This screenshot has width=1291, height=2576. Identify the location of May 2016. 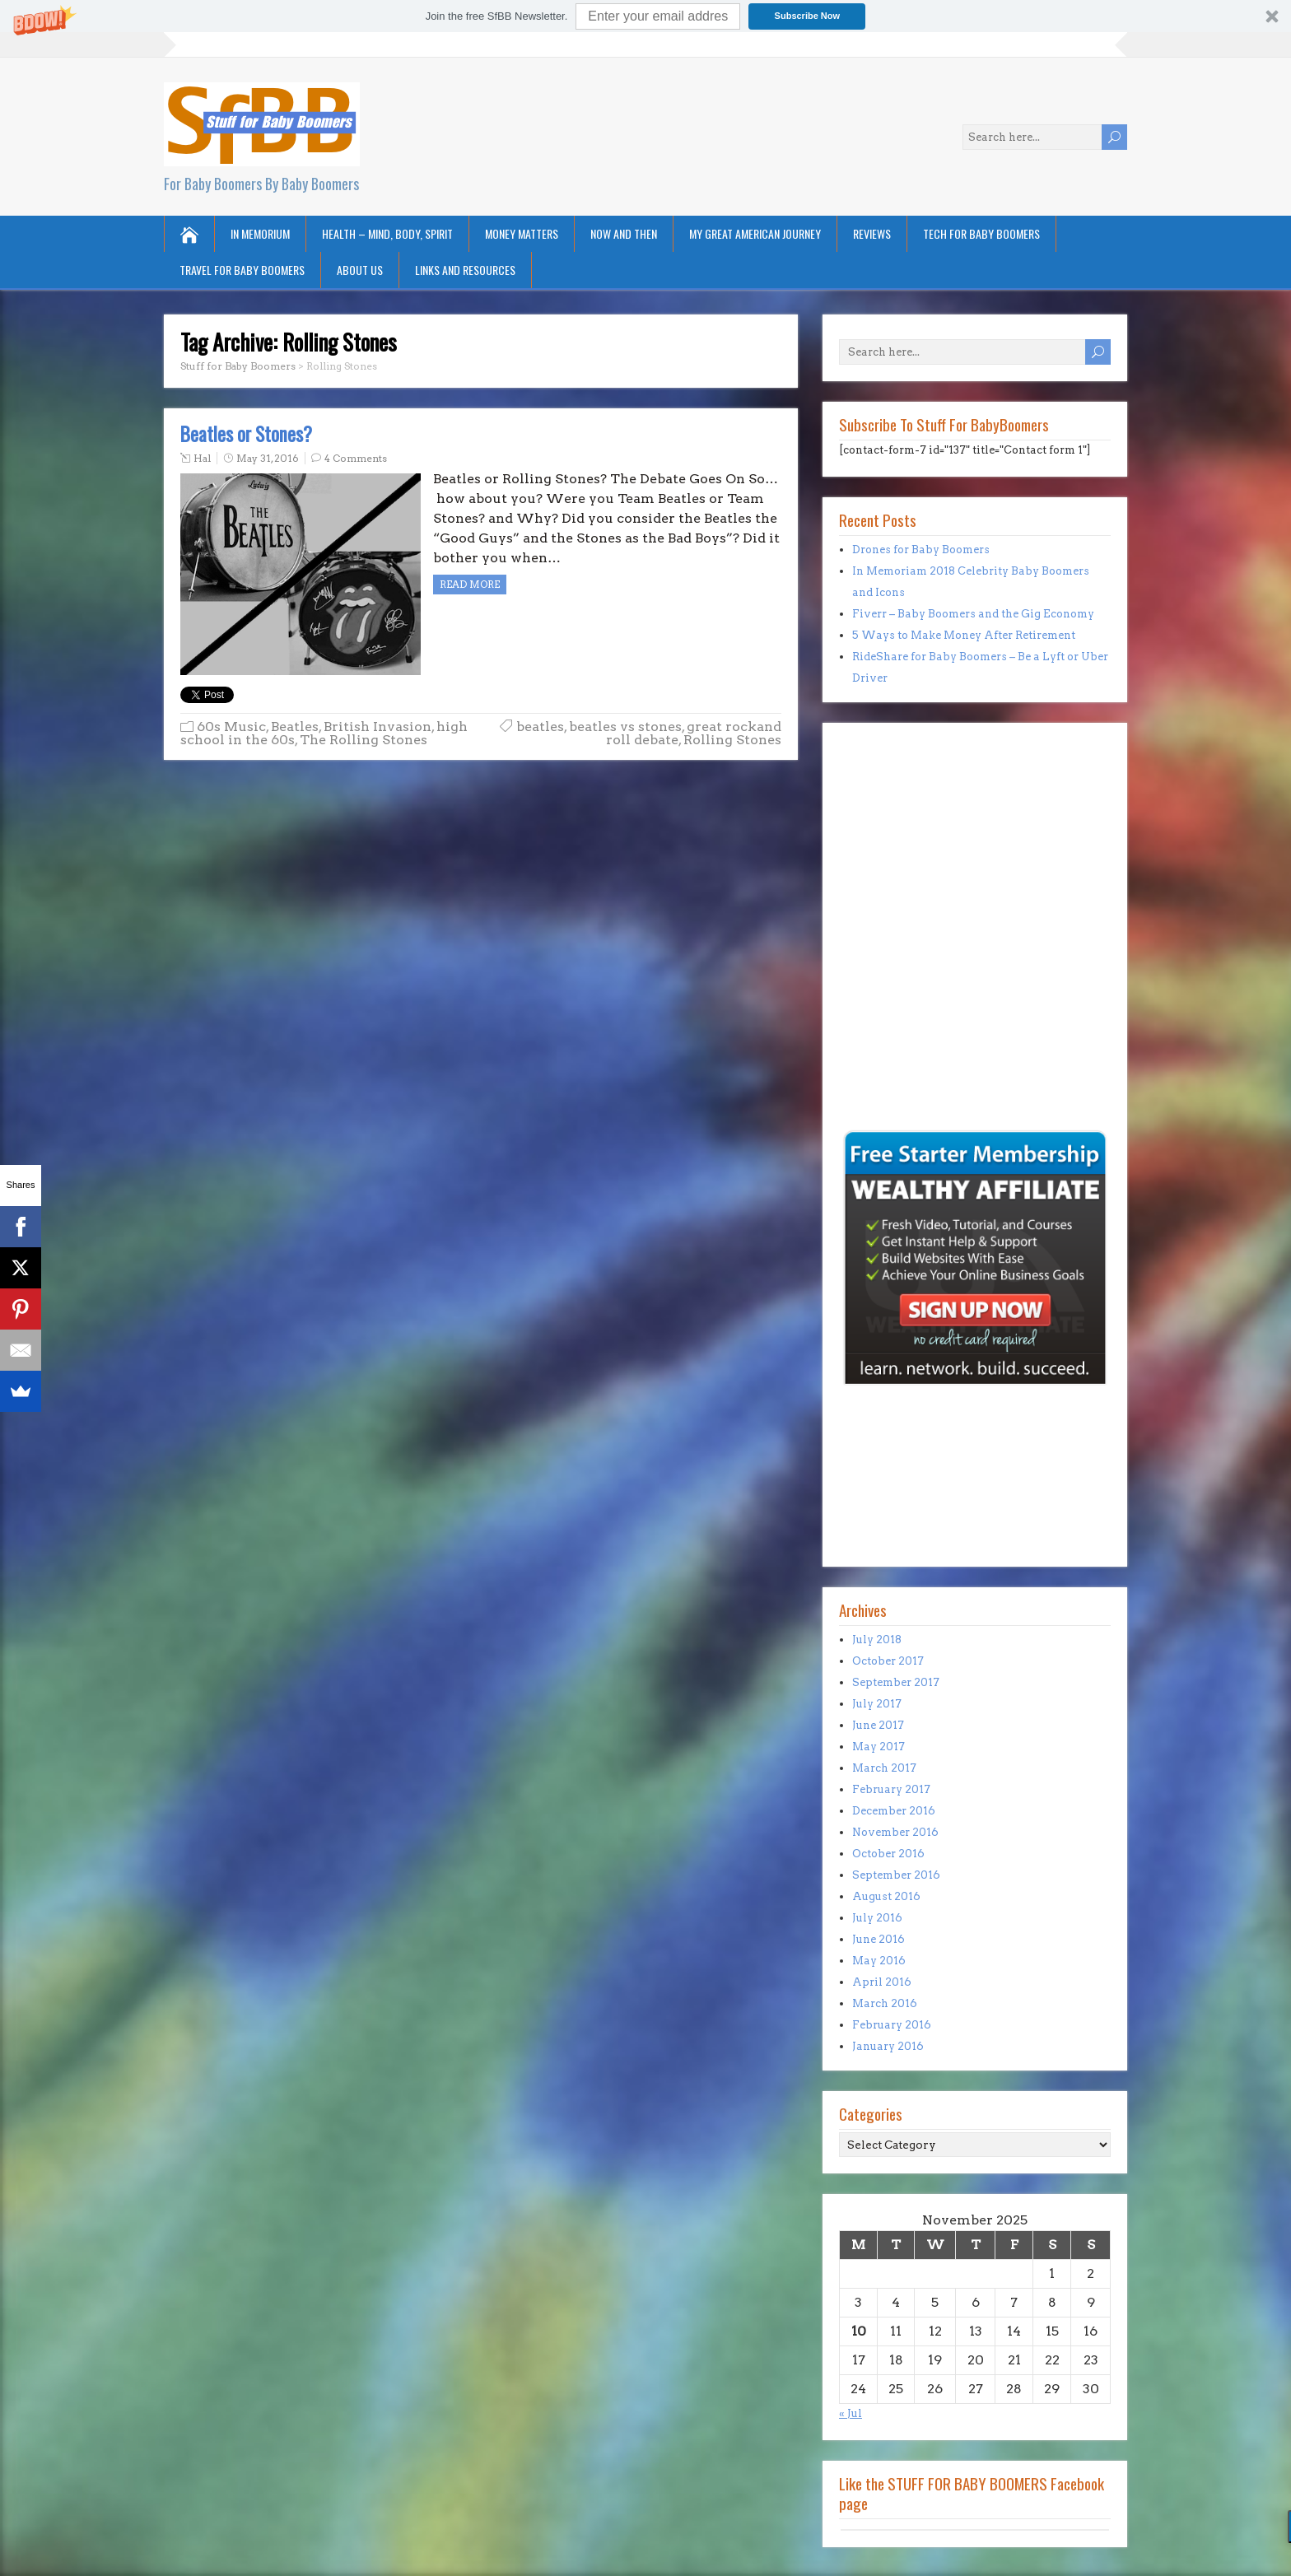
(879, 1960).